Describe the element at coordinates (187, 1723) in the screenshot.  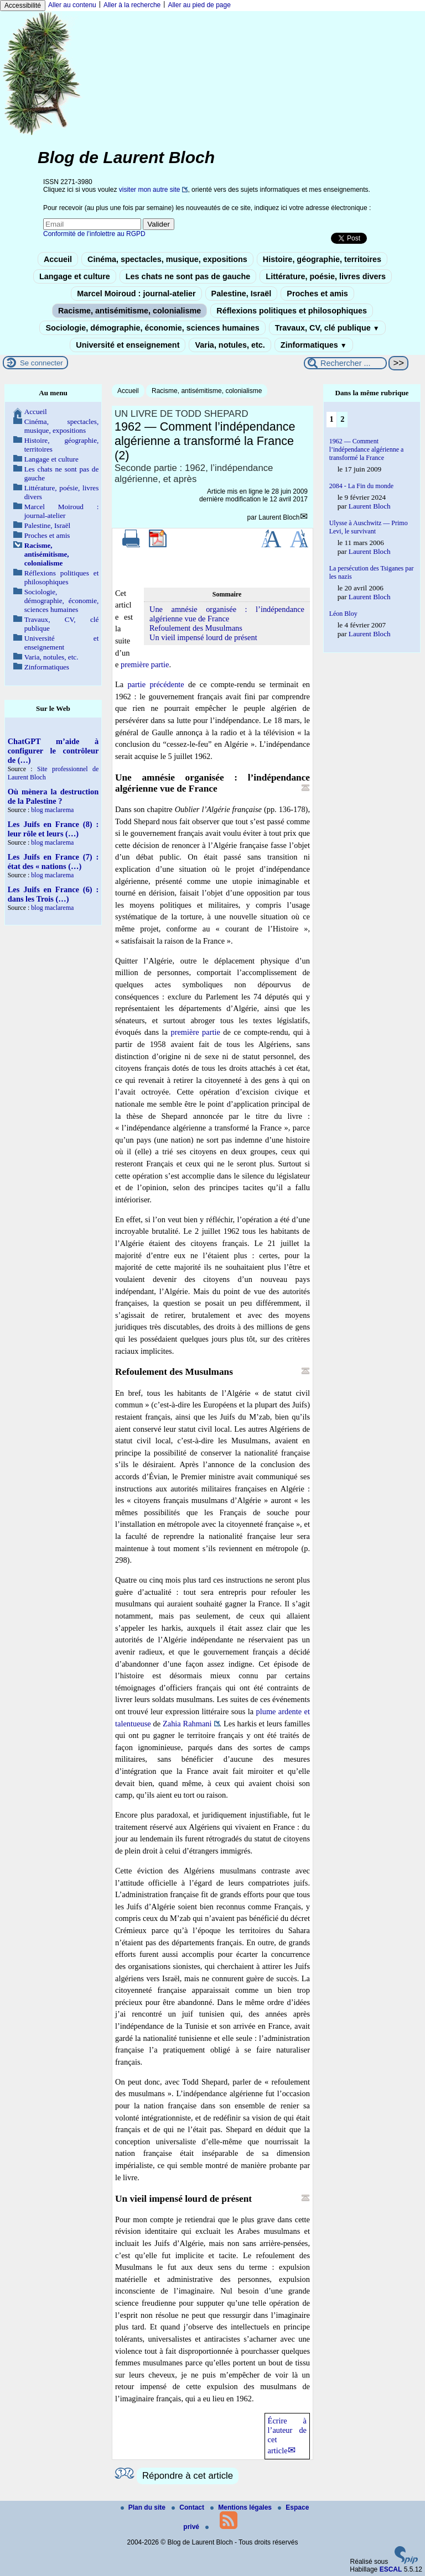
I see `Zahia Rahmani` at that location.